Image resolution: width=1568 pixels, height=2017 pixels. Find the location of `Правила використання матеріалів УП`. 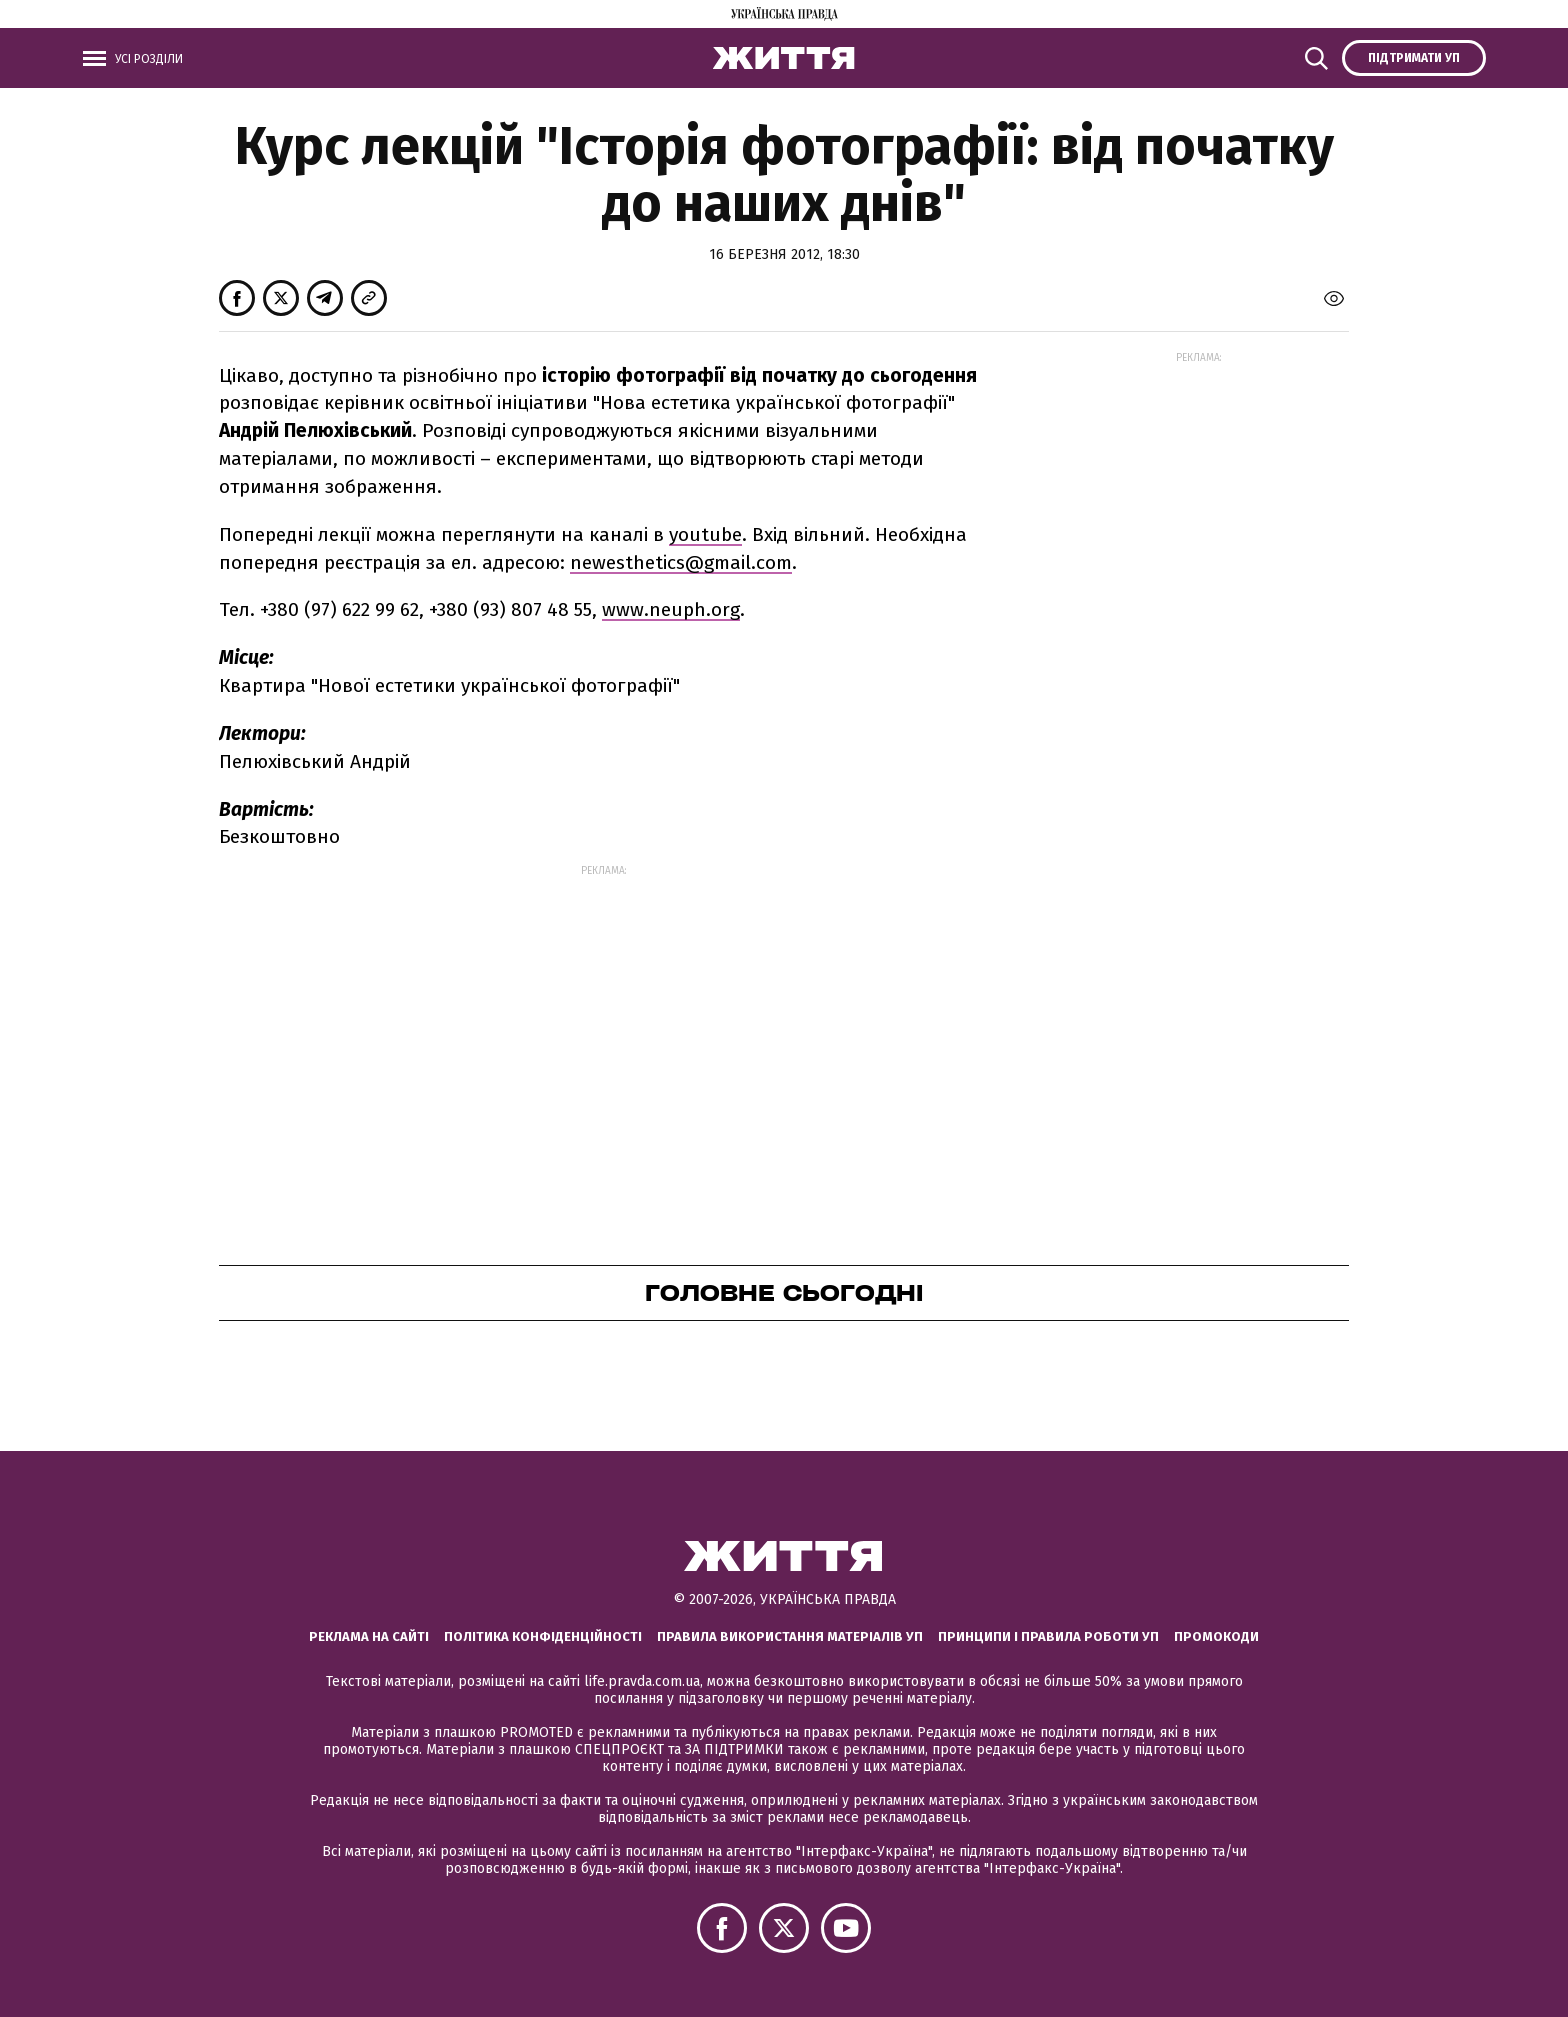

Правила використання матеріалів УП is located at coordinates (790, 1636).